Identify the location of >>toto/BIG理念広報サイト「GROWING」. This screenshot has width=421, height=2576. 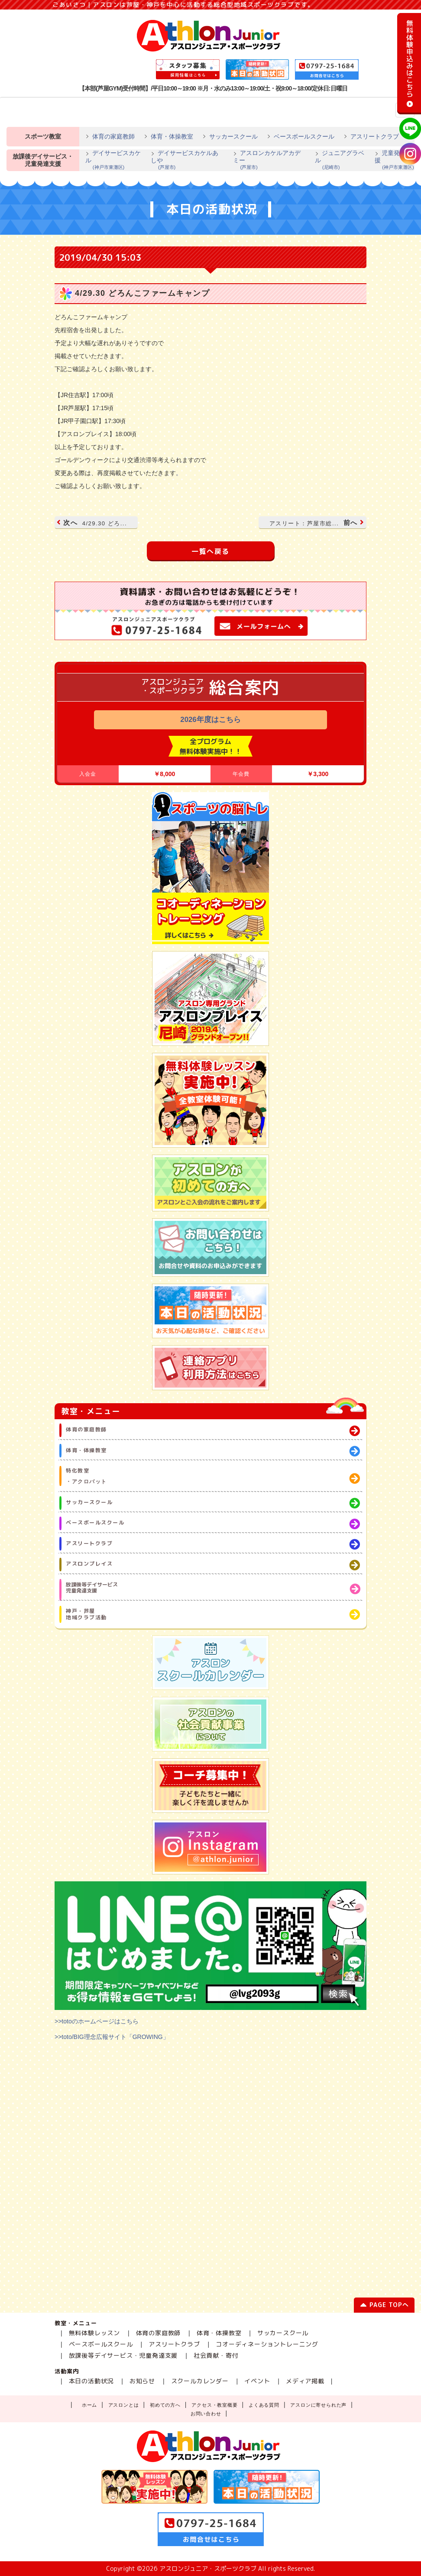
(112, 2036).